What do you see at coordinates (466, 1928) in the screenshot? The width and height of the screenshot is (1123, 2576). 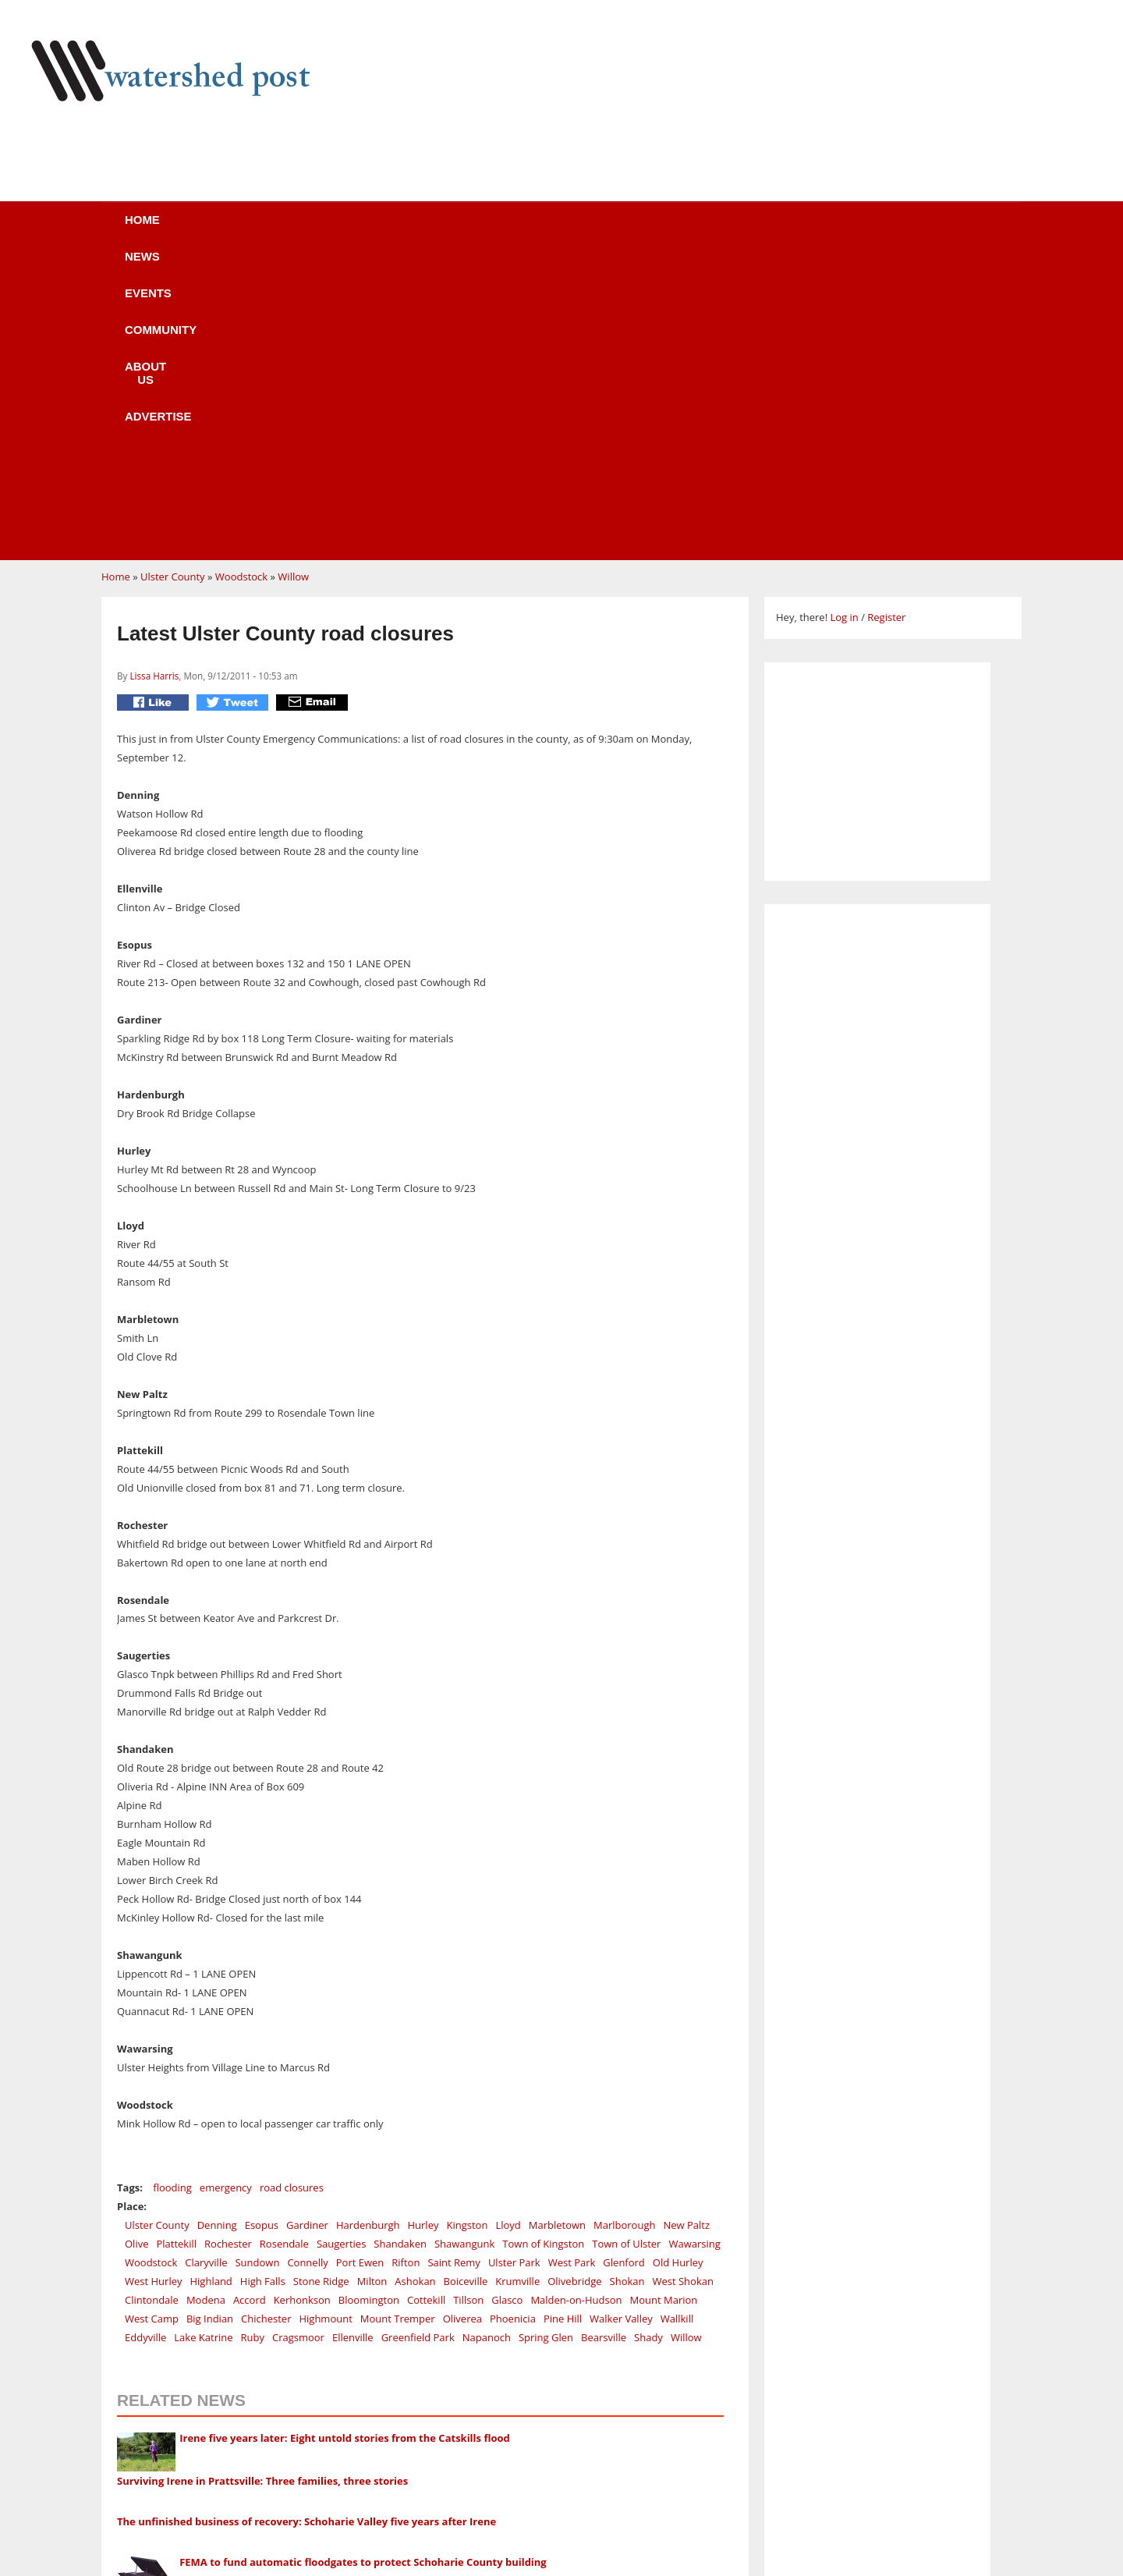 I see `Kingston` at bounding box center [466, 1928].